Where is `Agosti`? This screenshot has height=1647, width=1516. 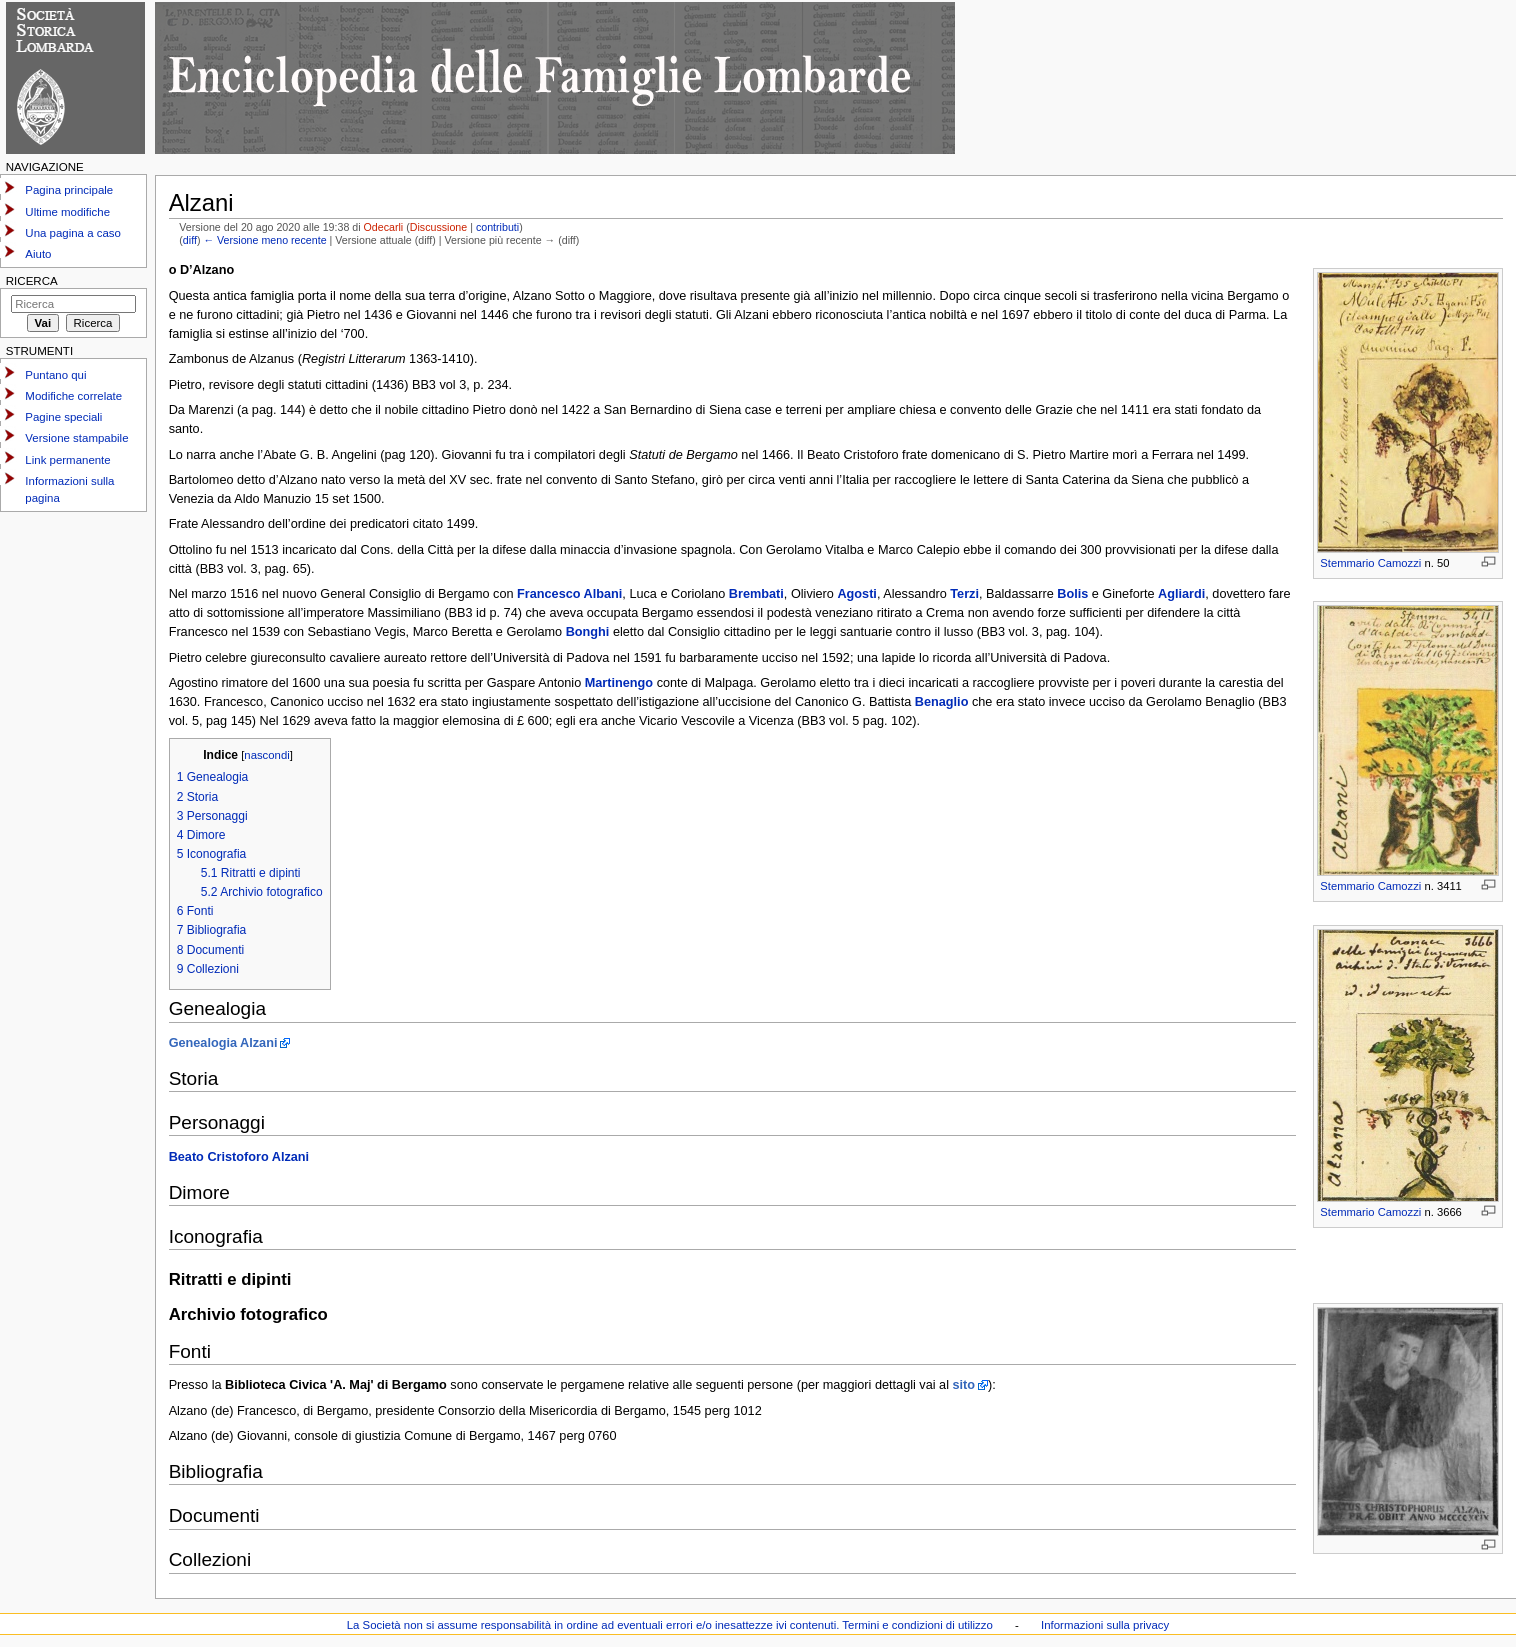
Agosti is located at coordinates (856, 594).